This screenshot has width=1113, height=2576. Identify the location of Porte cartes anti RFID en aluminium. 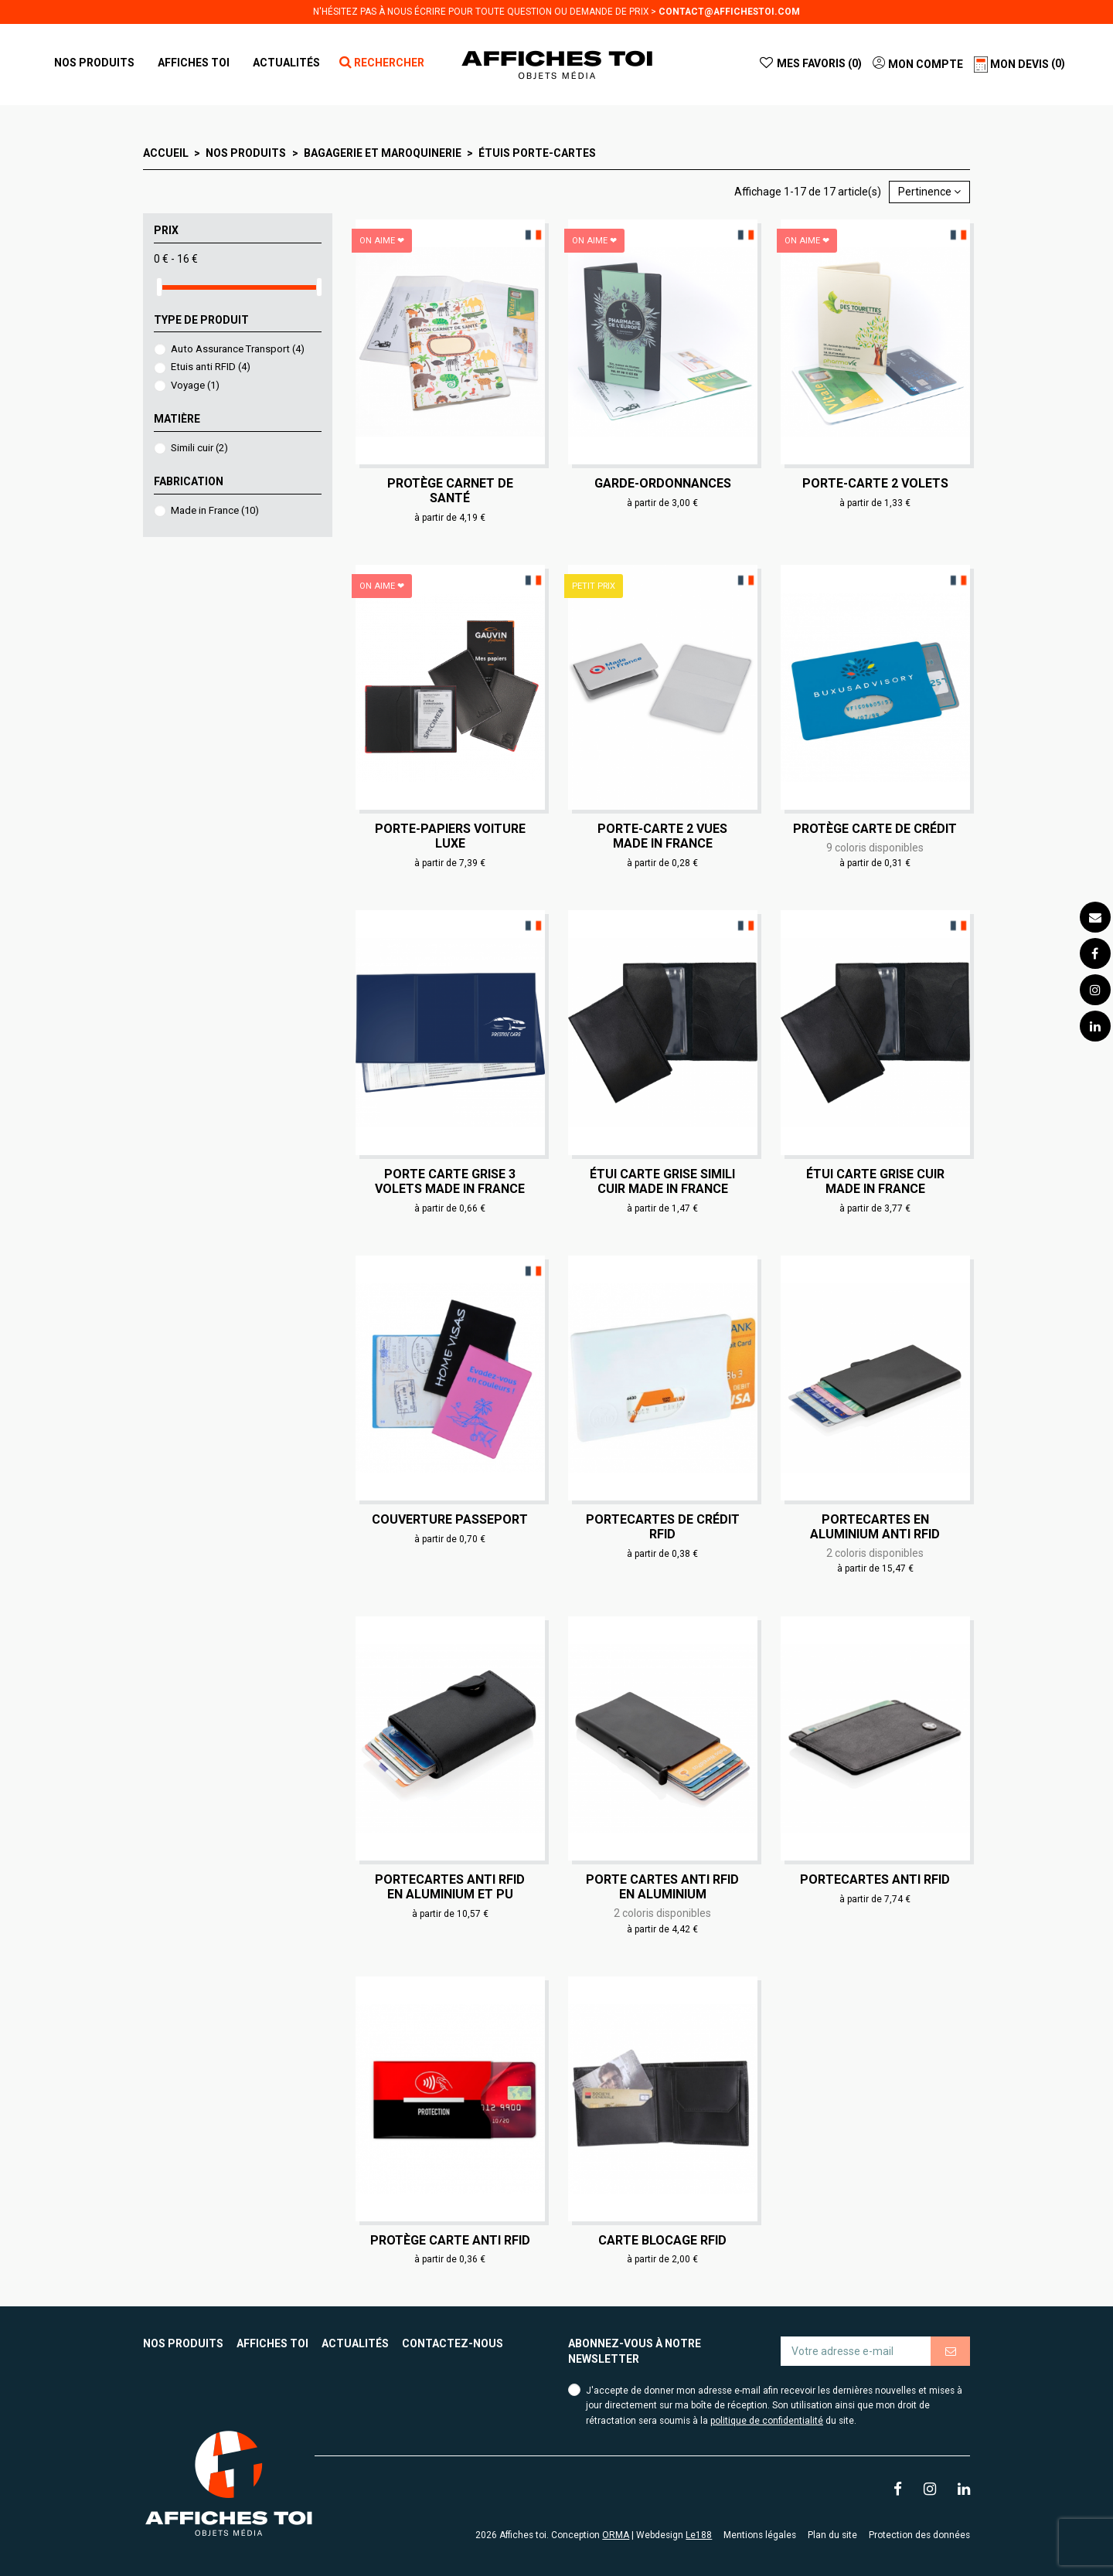
(662, 1886).